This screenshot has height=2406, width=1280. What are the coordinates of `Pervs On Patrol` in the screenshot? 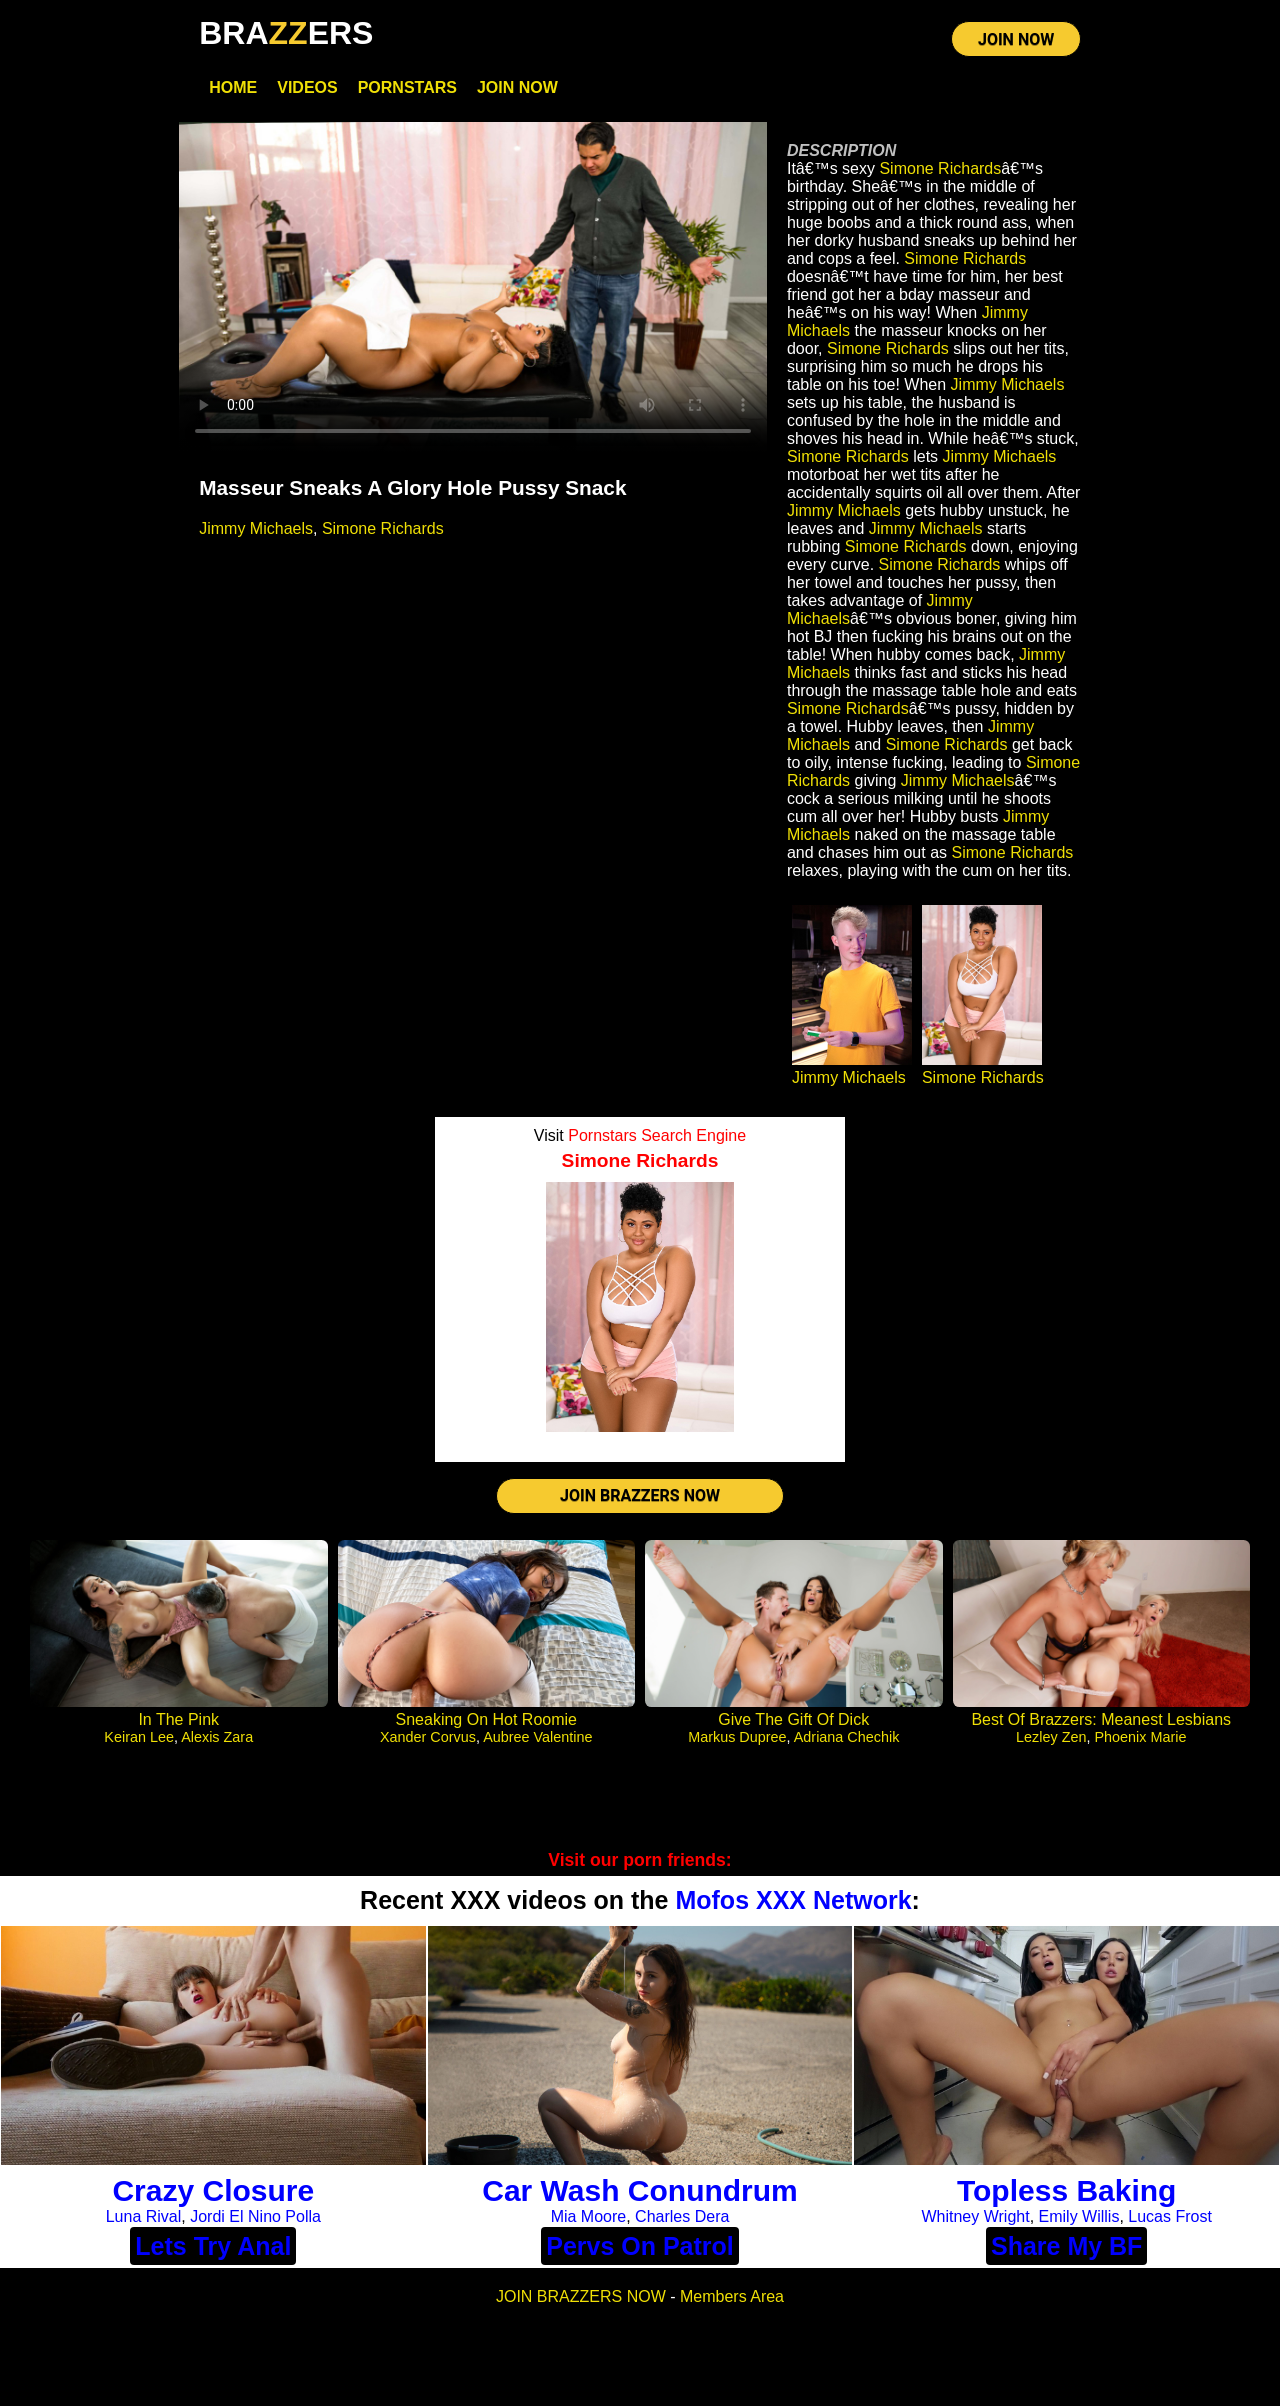 It's located at (640, 2246).